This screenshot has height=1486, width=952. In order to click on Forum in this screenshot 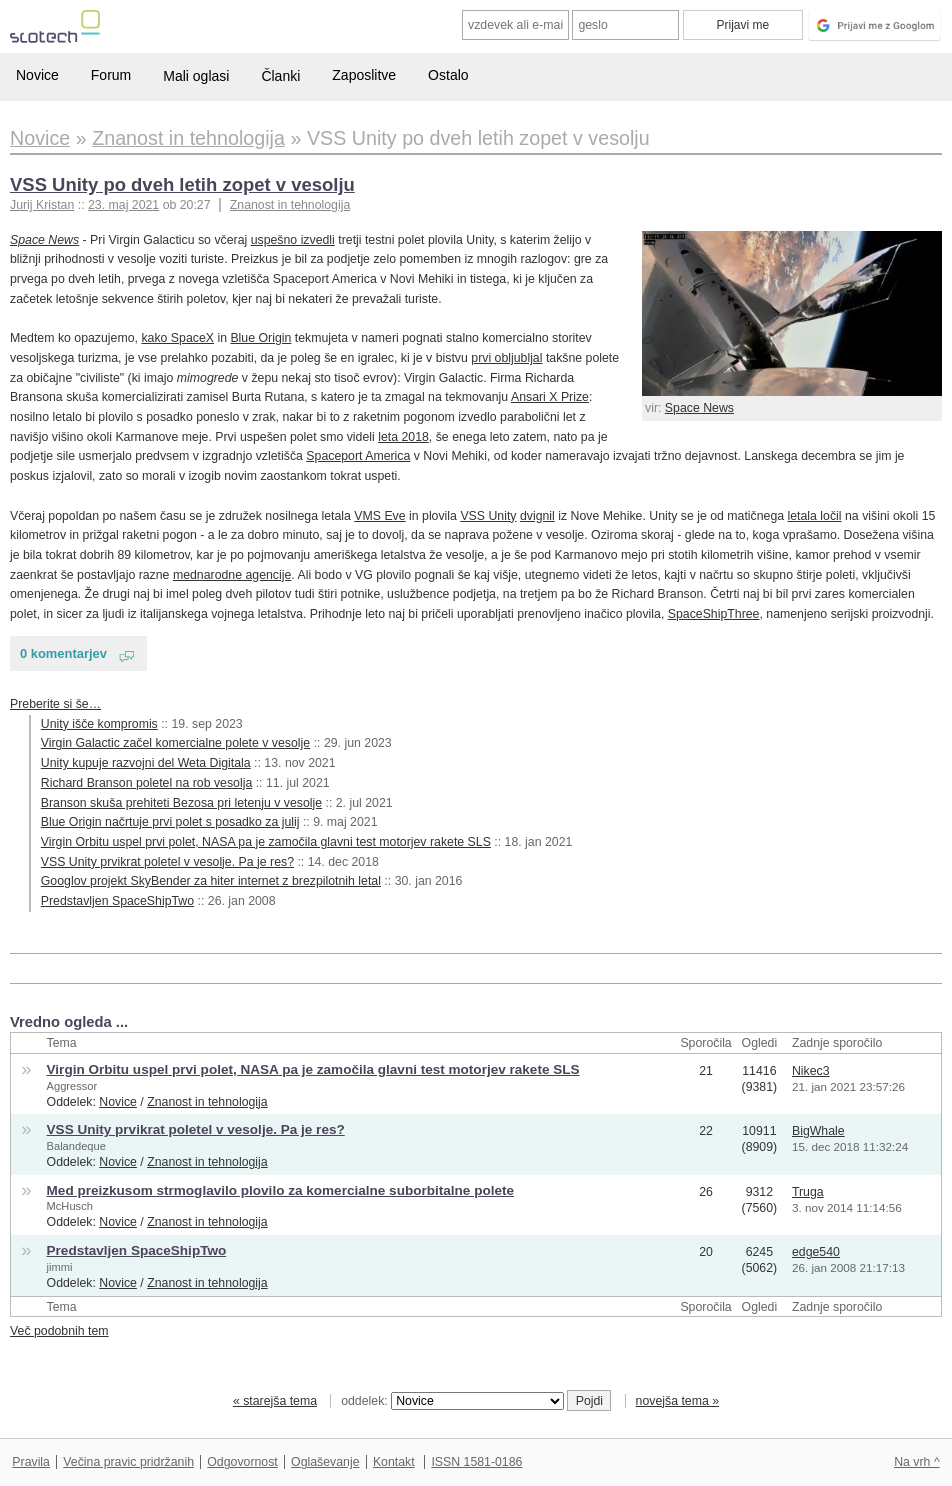, I will do `click(111, 75)`.